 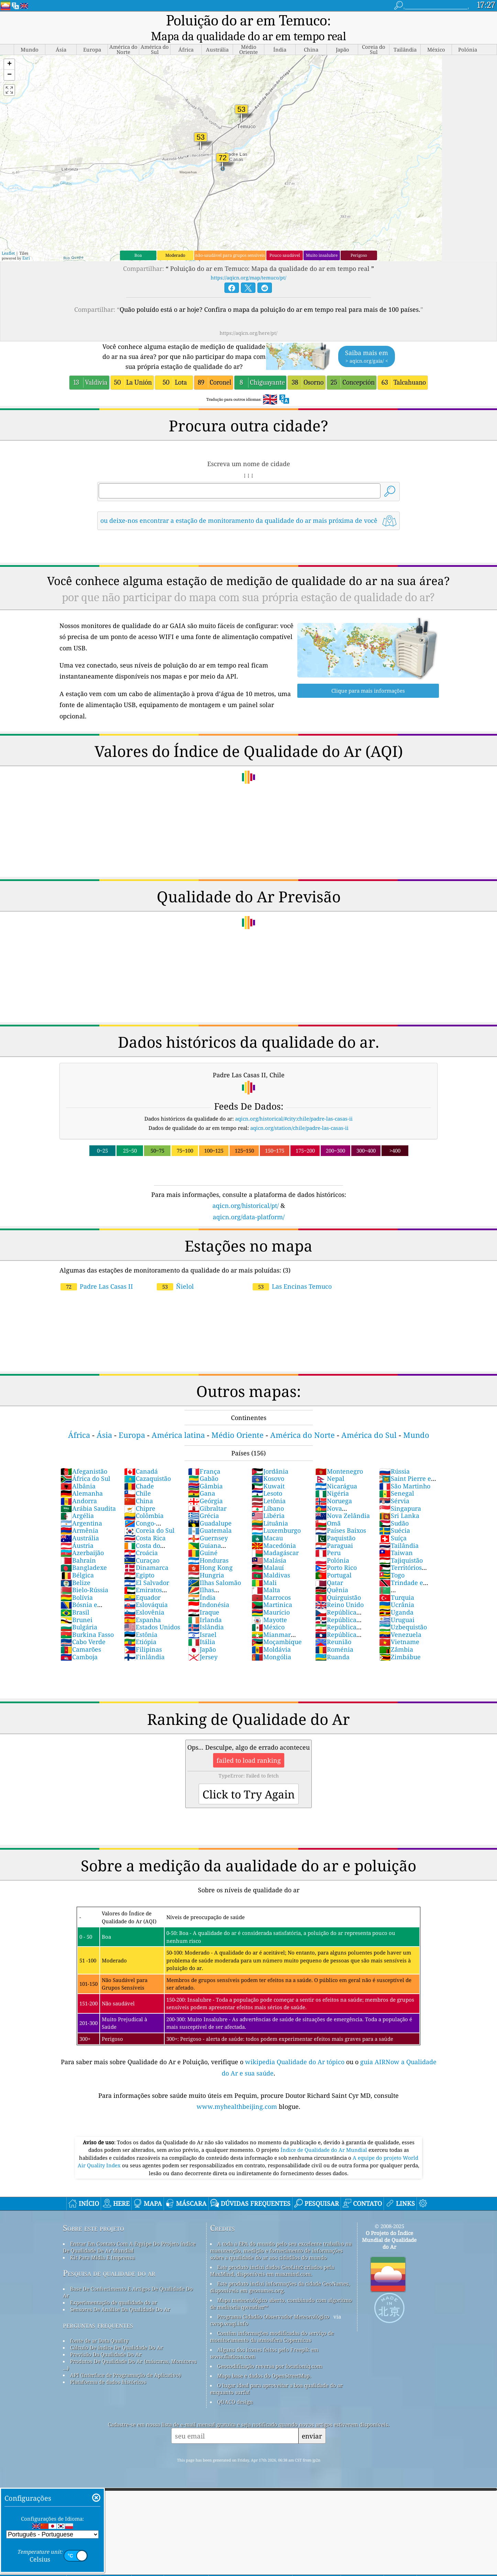 What do you see at coordinates (401, 1546) in the screenshot?
I see `Tajiquistão` at bounding box center [401, 1546].